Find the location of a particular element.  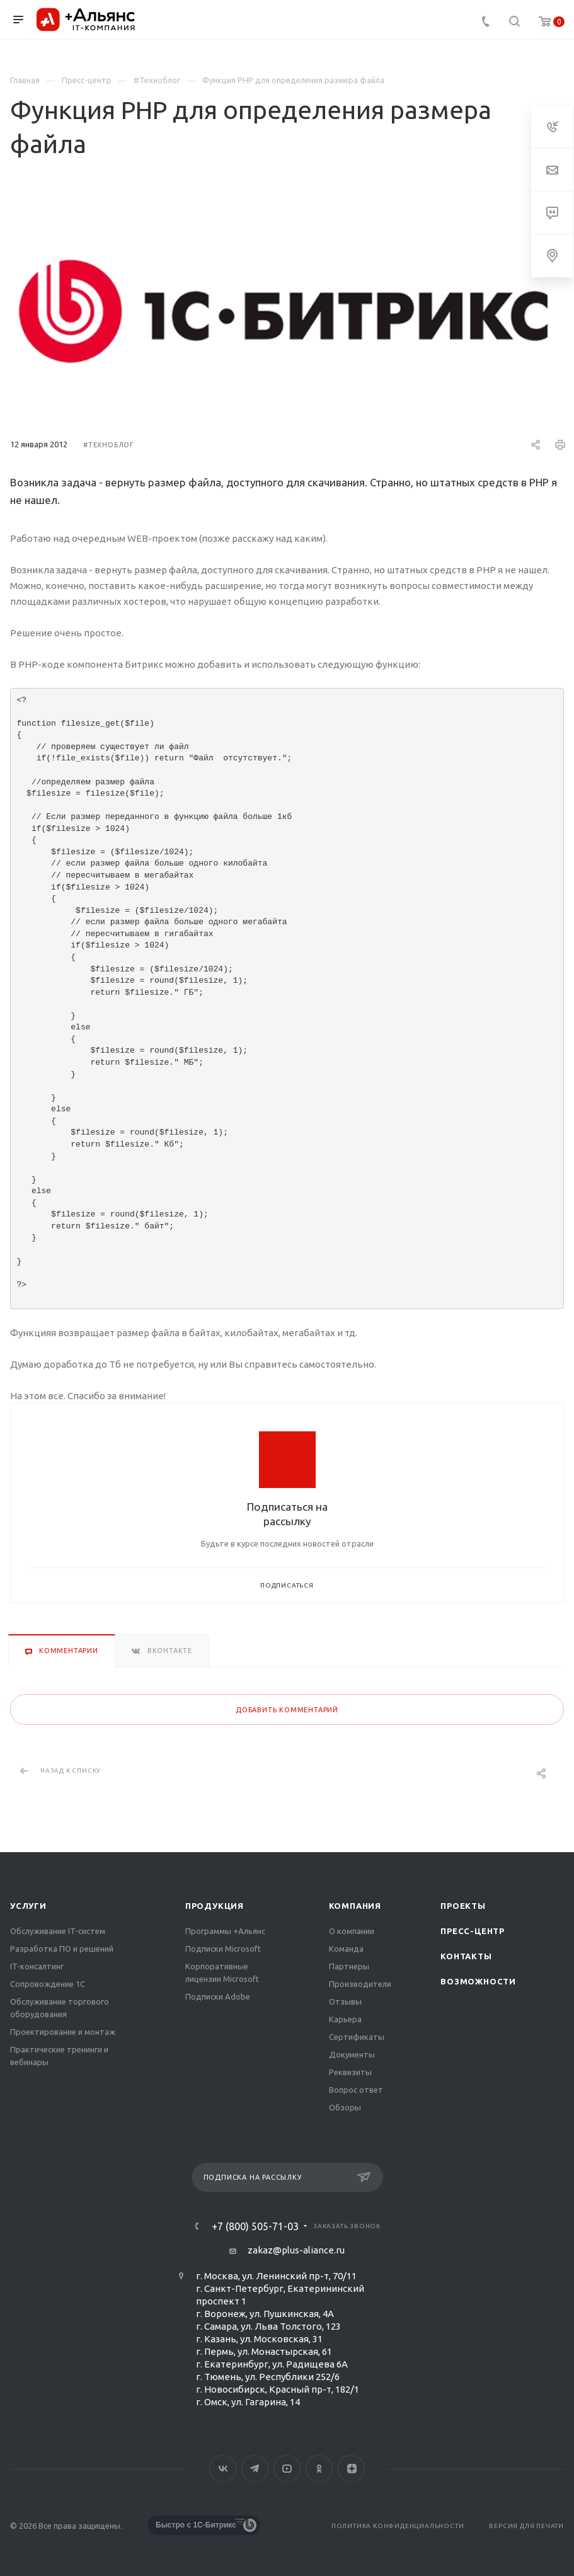

О компании is located at coordinates (351, 1930).